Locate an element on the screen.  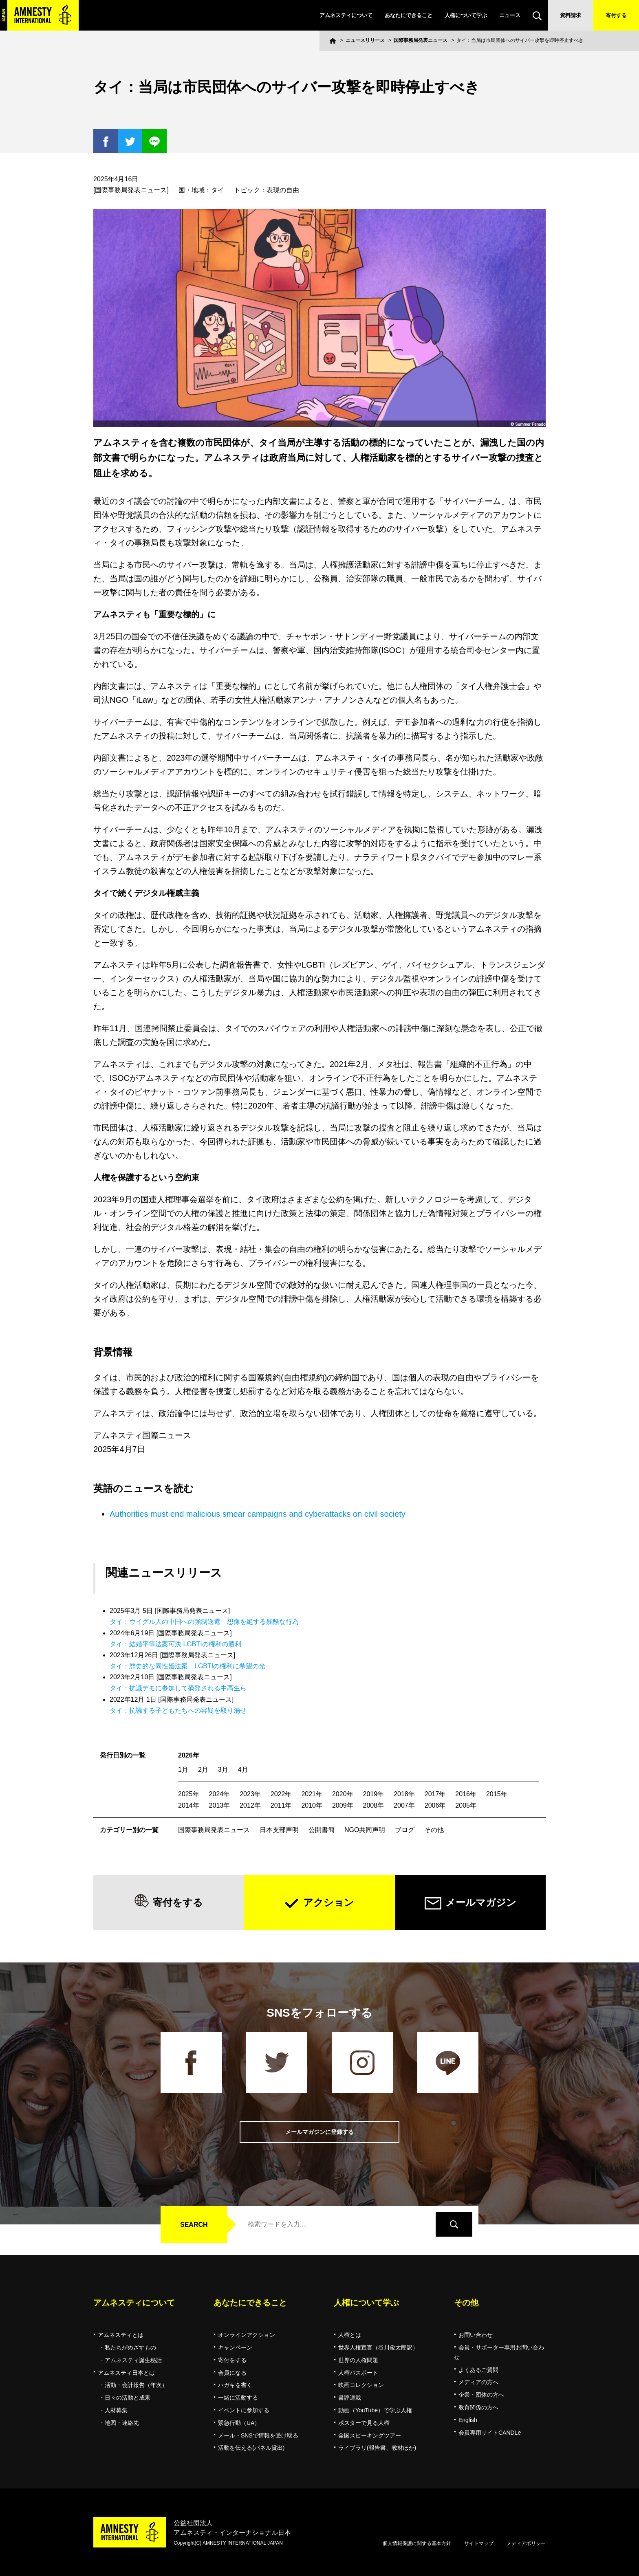
ハガキを書く is located at coordinates (235, 2385).